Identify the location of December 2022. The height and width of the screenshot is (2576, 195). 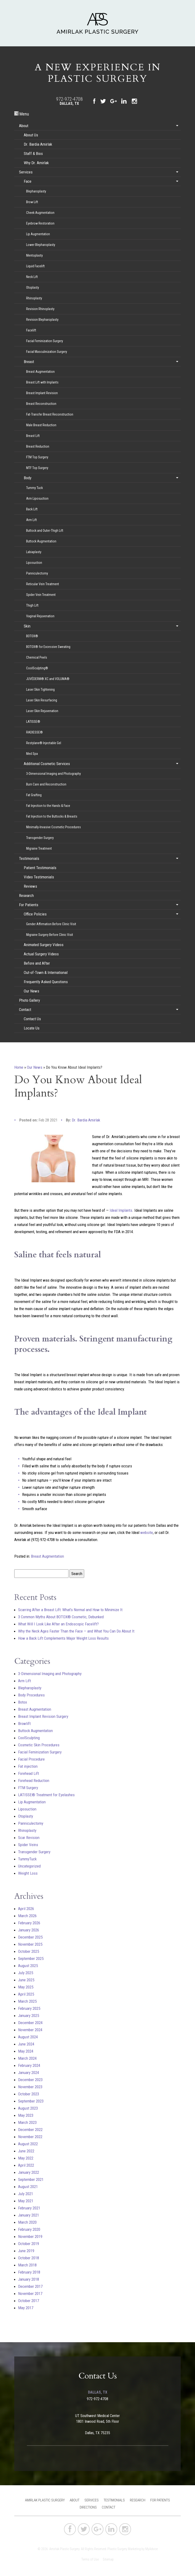
(30, 2129).